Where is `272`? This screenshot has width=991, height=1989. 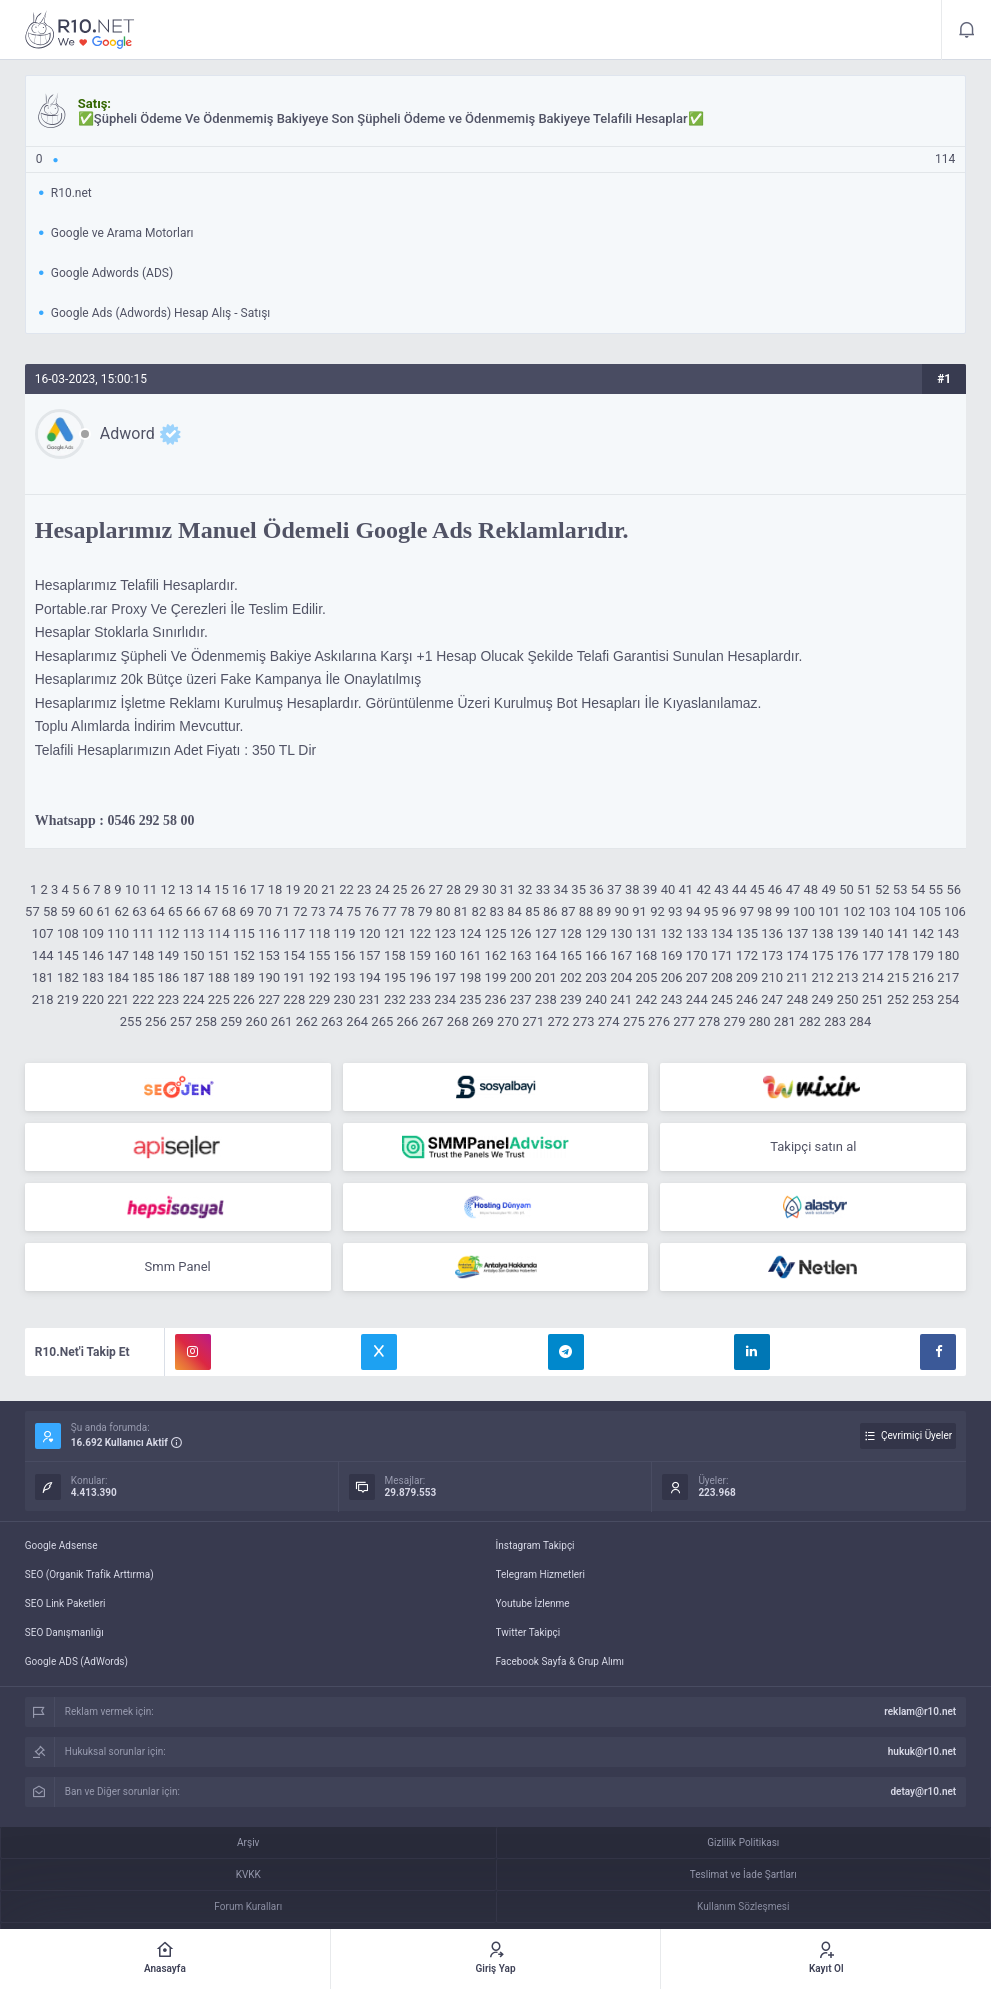 272 is located at coordinates (558, 1021).